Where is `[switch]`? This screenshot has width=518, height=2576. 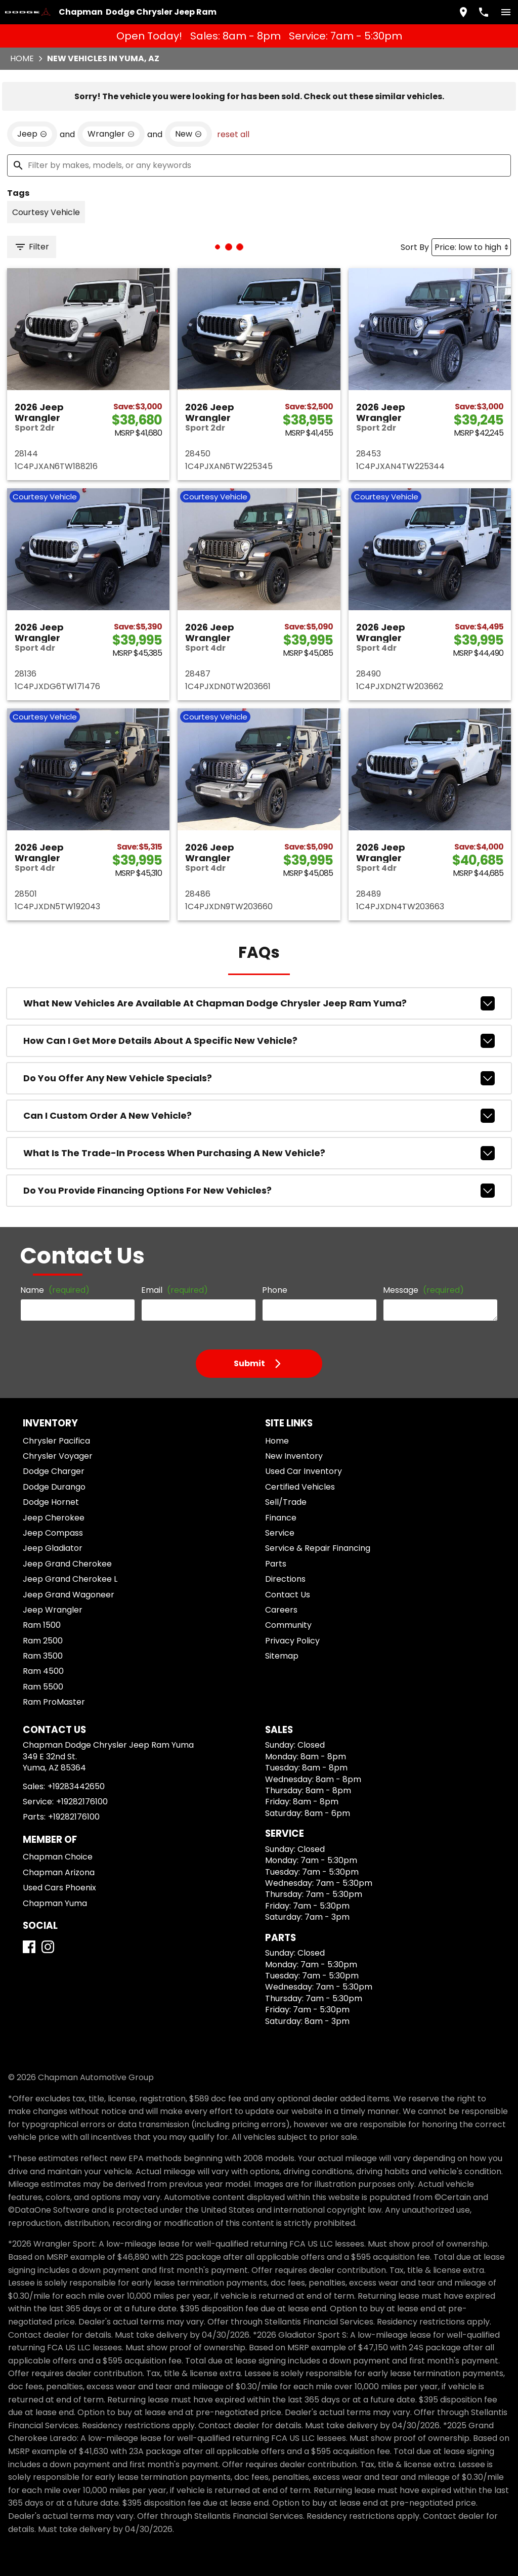
[switch] is located at coordinates (506, 12).